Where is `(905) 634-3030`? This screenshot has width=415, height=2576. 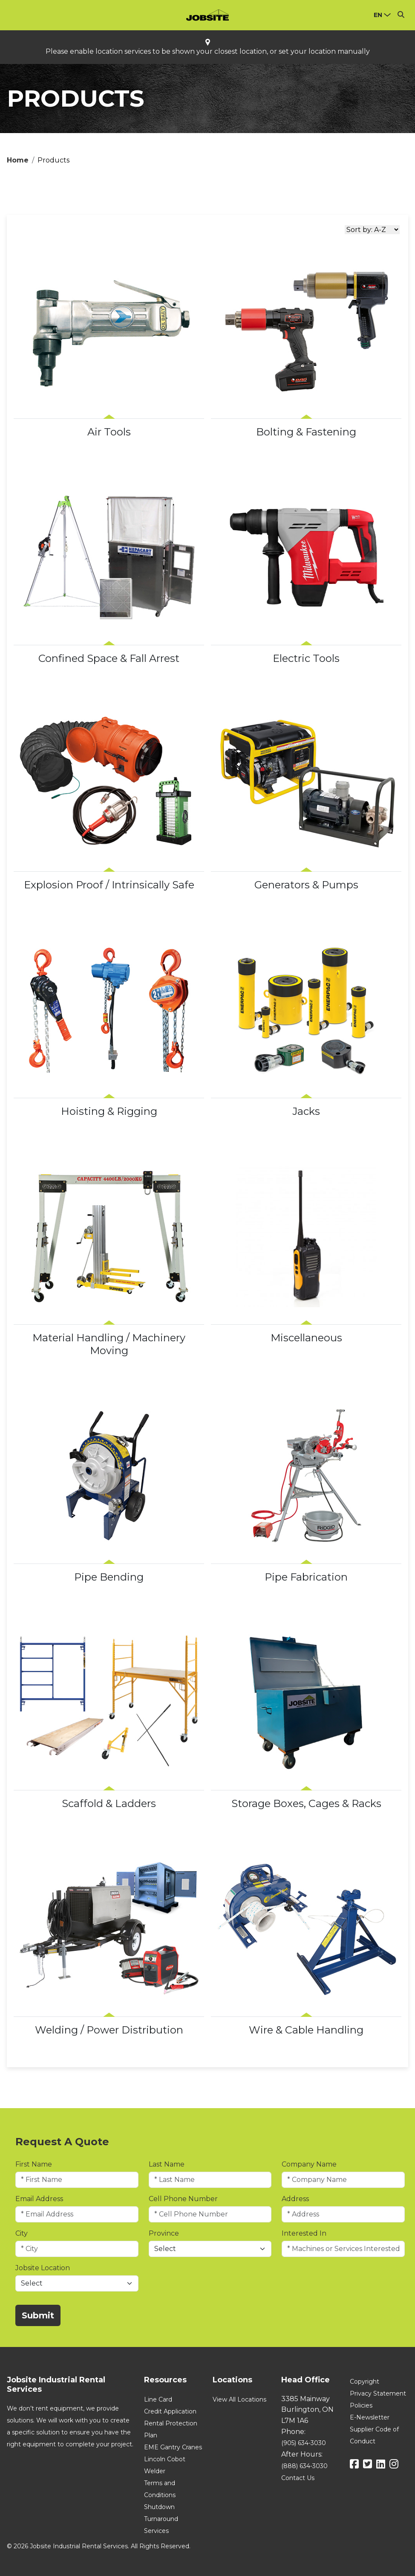 (905) 634-3030 is located at coordinates (303, 2443).